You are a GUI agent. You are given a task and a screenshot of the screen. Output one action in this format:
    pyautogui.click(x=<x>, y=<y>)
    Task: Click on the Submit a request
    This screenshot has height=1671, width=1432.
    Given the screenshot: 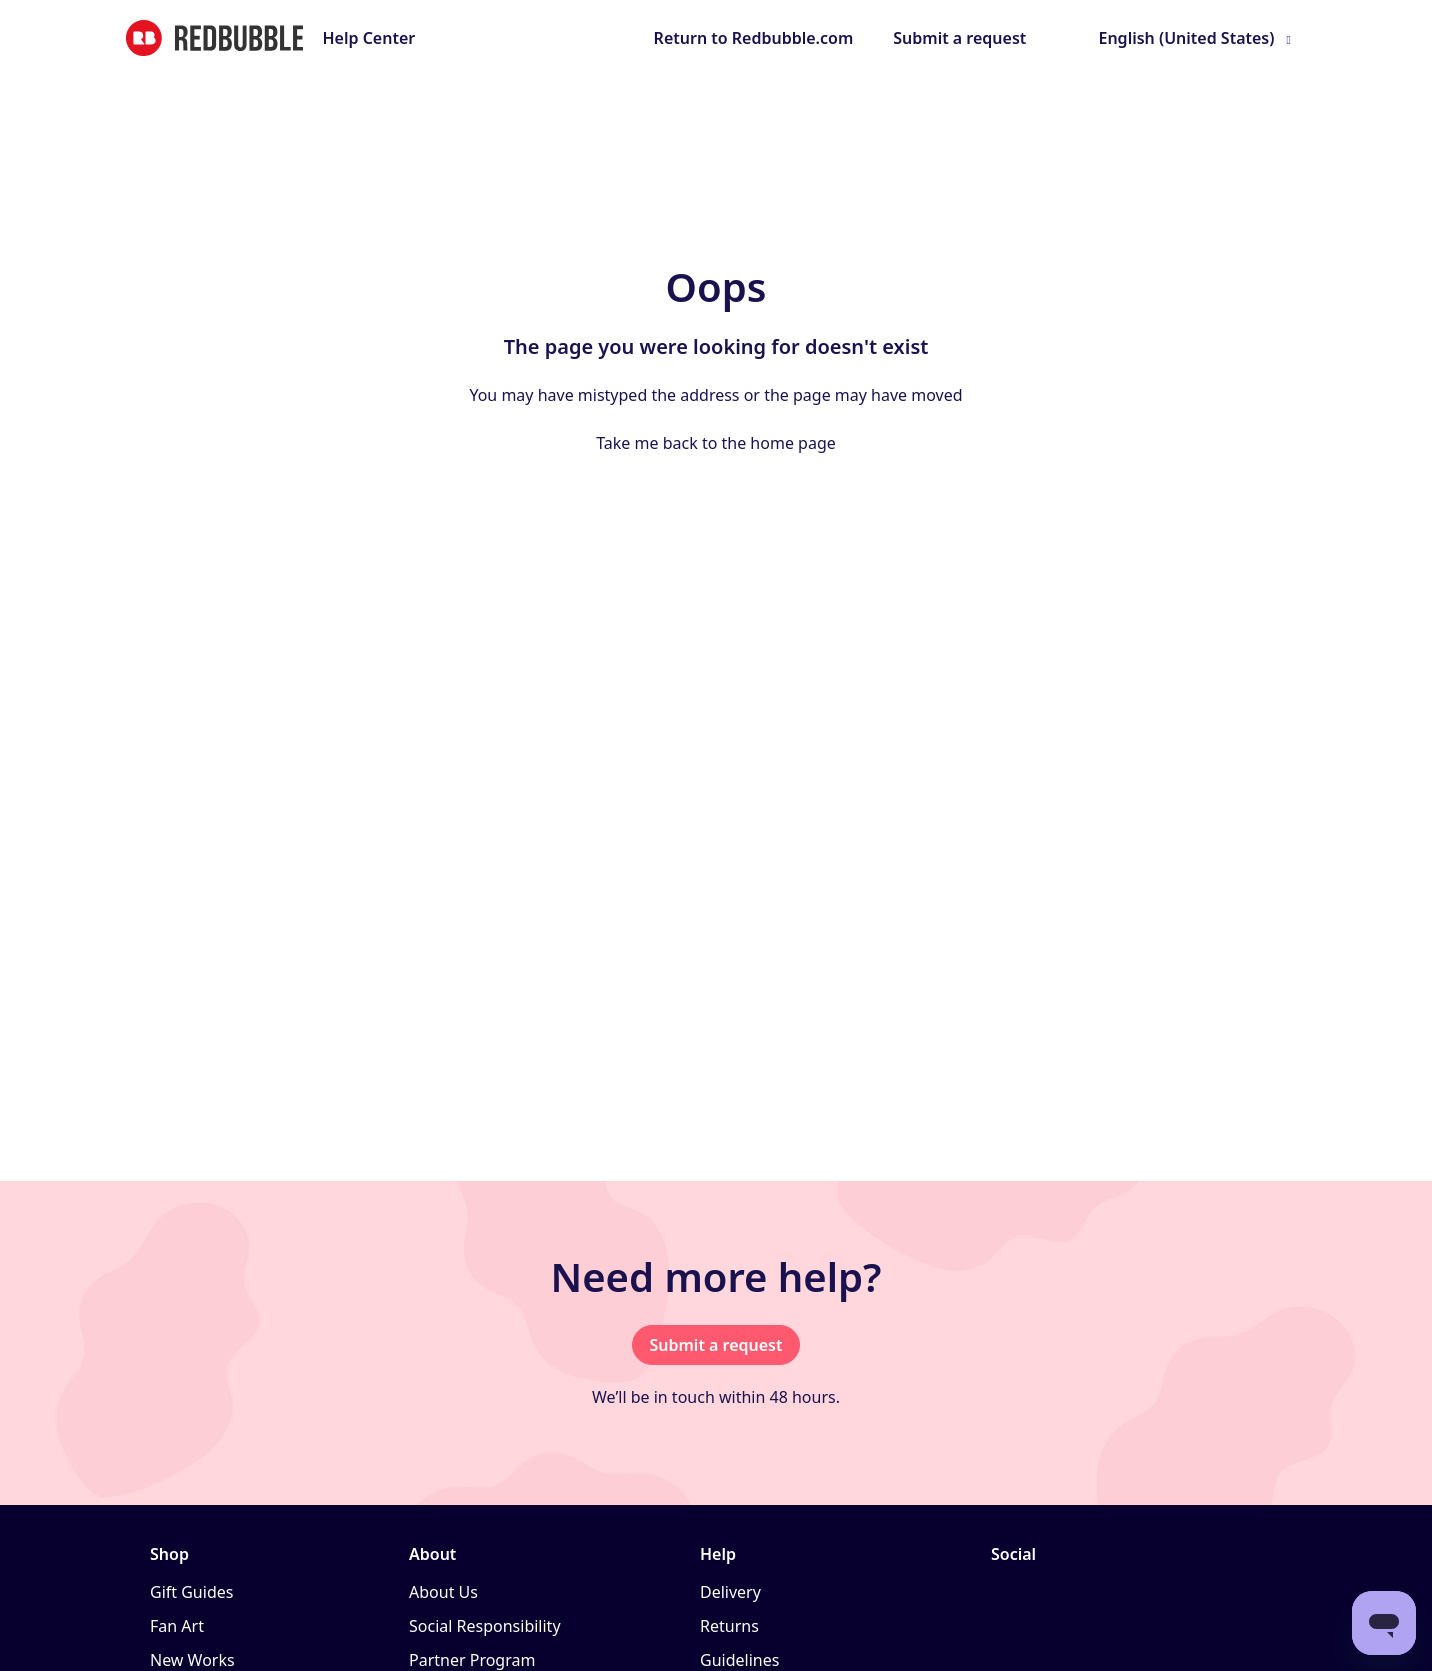 What is the action you would take?
    pyautogui.click(x=959, y=38)
    